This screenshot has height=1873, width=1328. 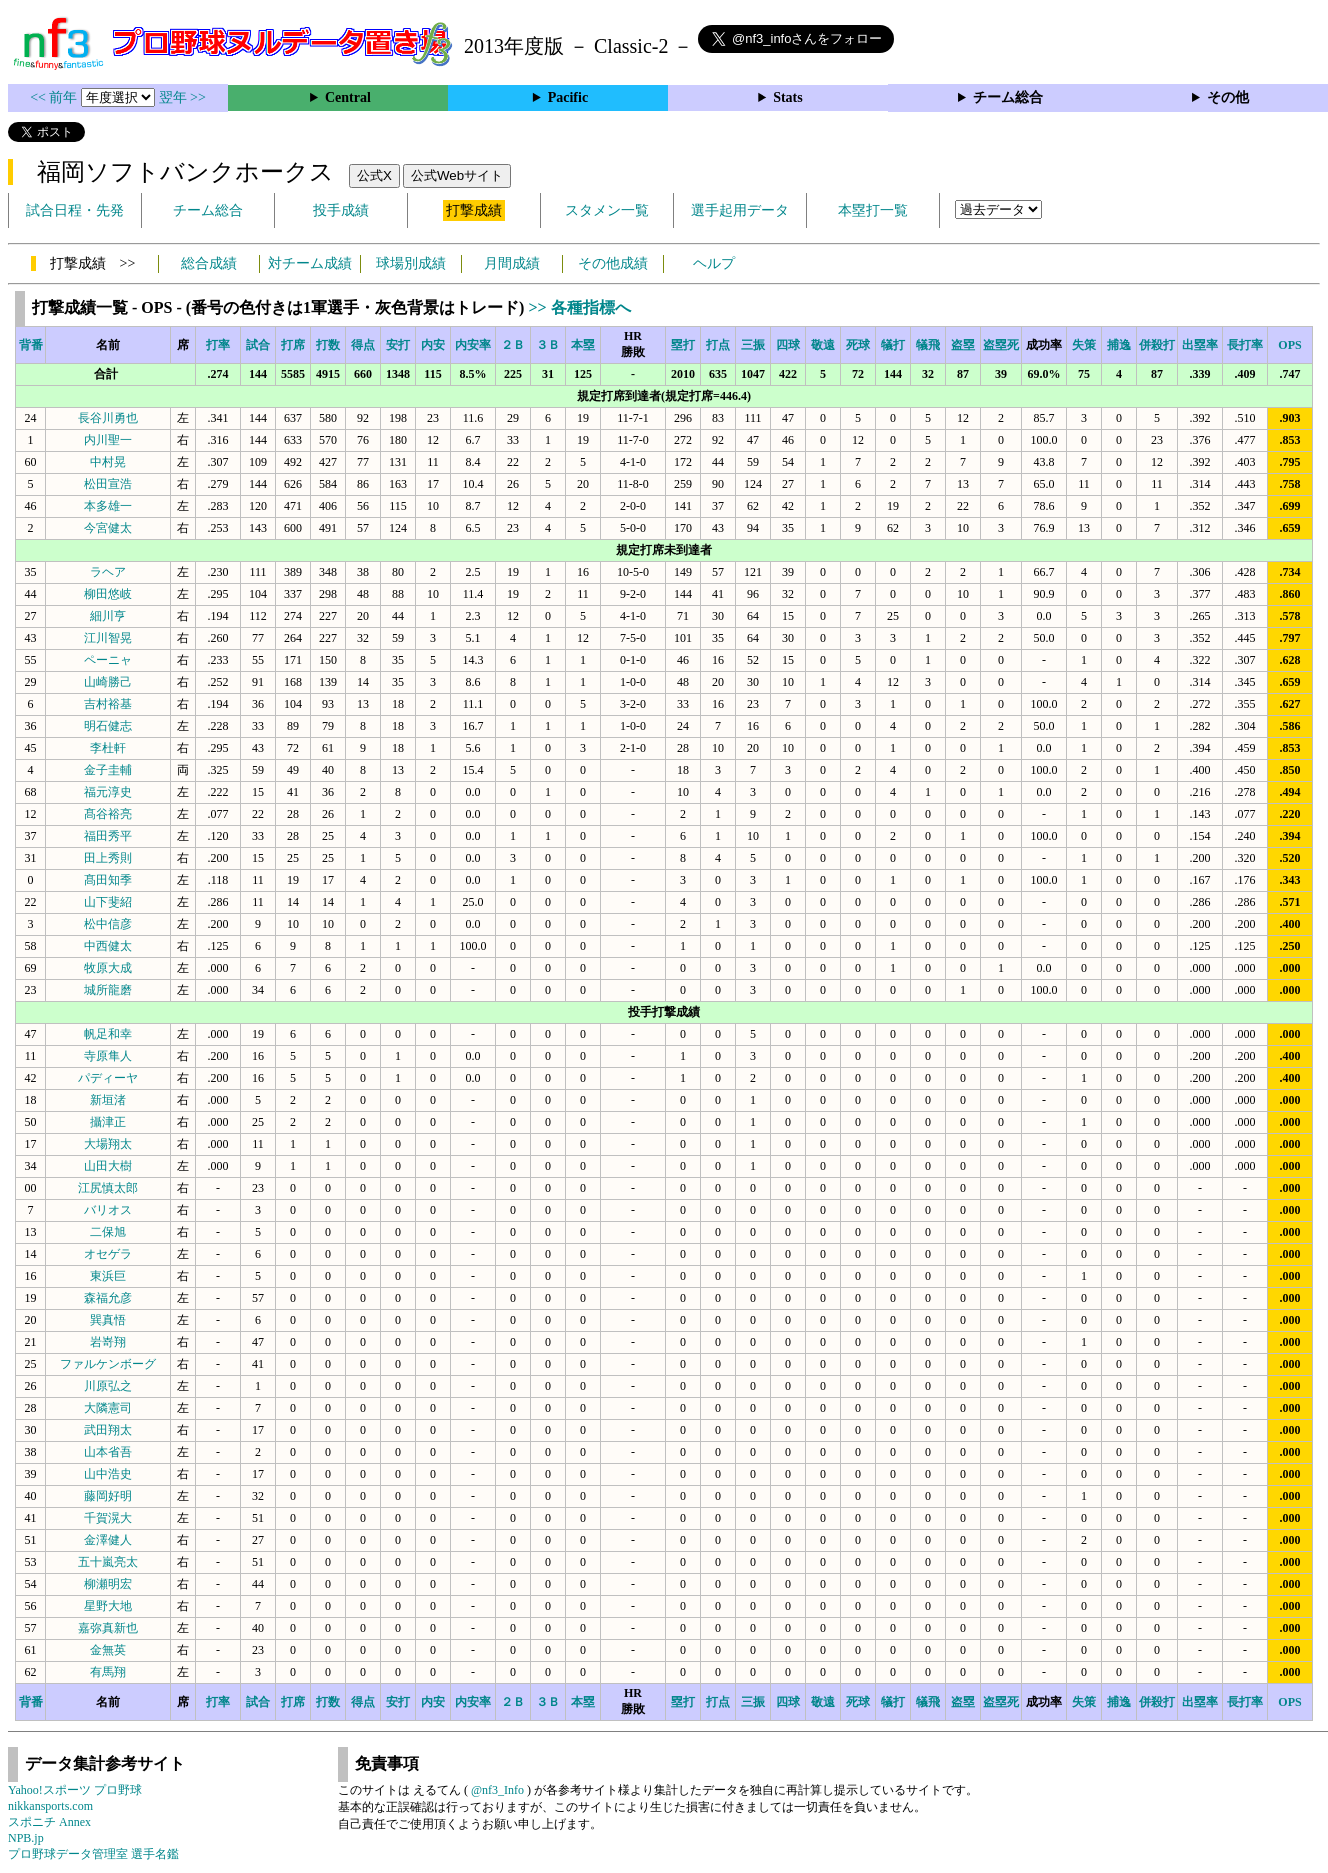 I want to click on 松田宣浩, so click(x=108, y=484).